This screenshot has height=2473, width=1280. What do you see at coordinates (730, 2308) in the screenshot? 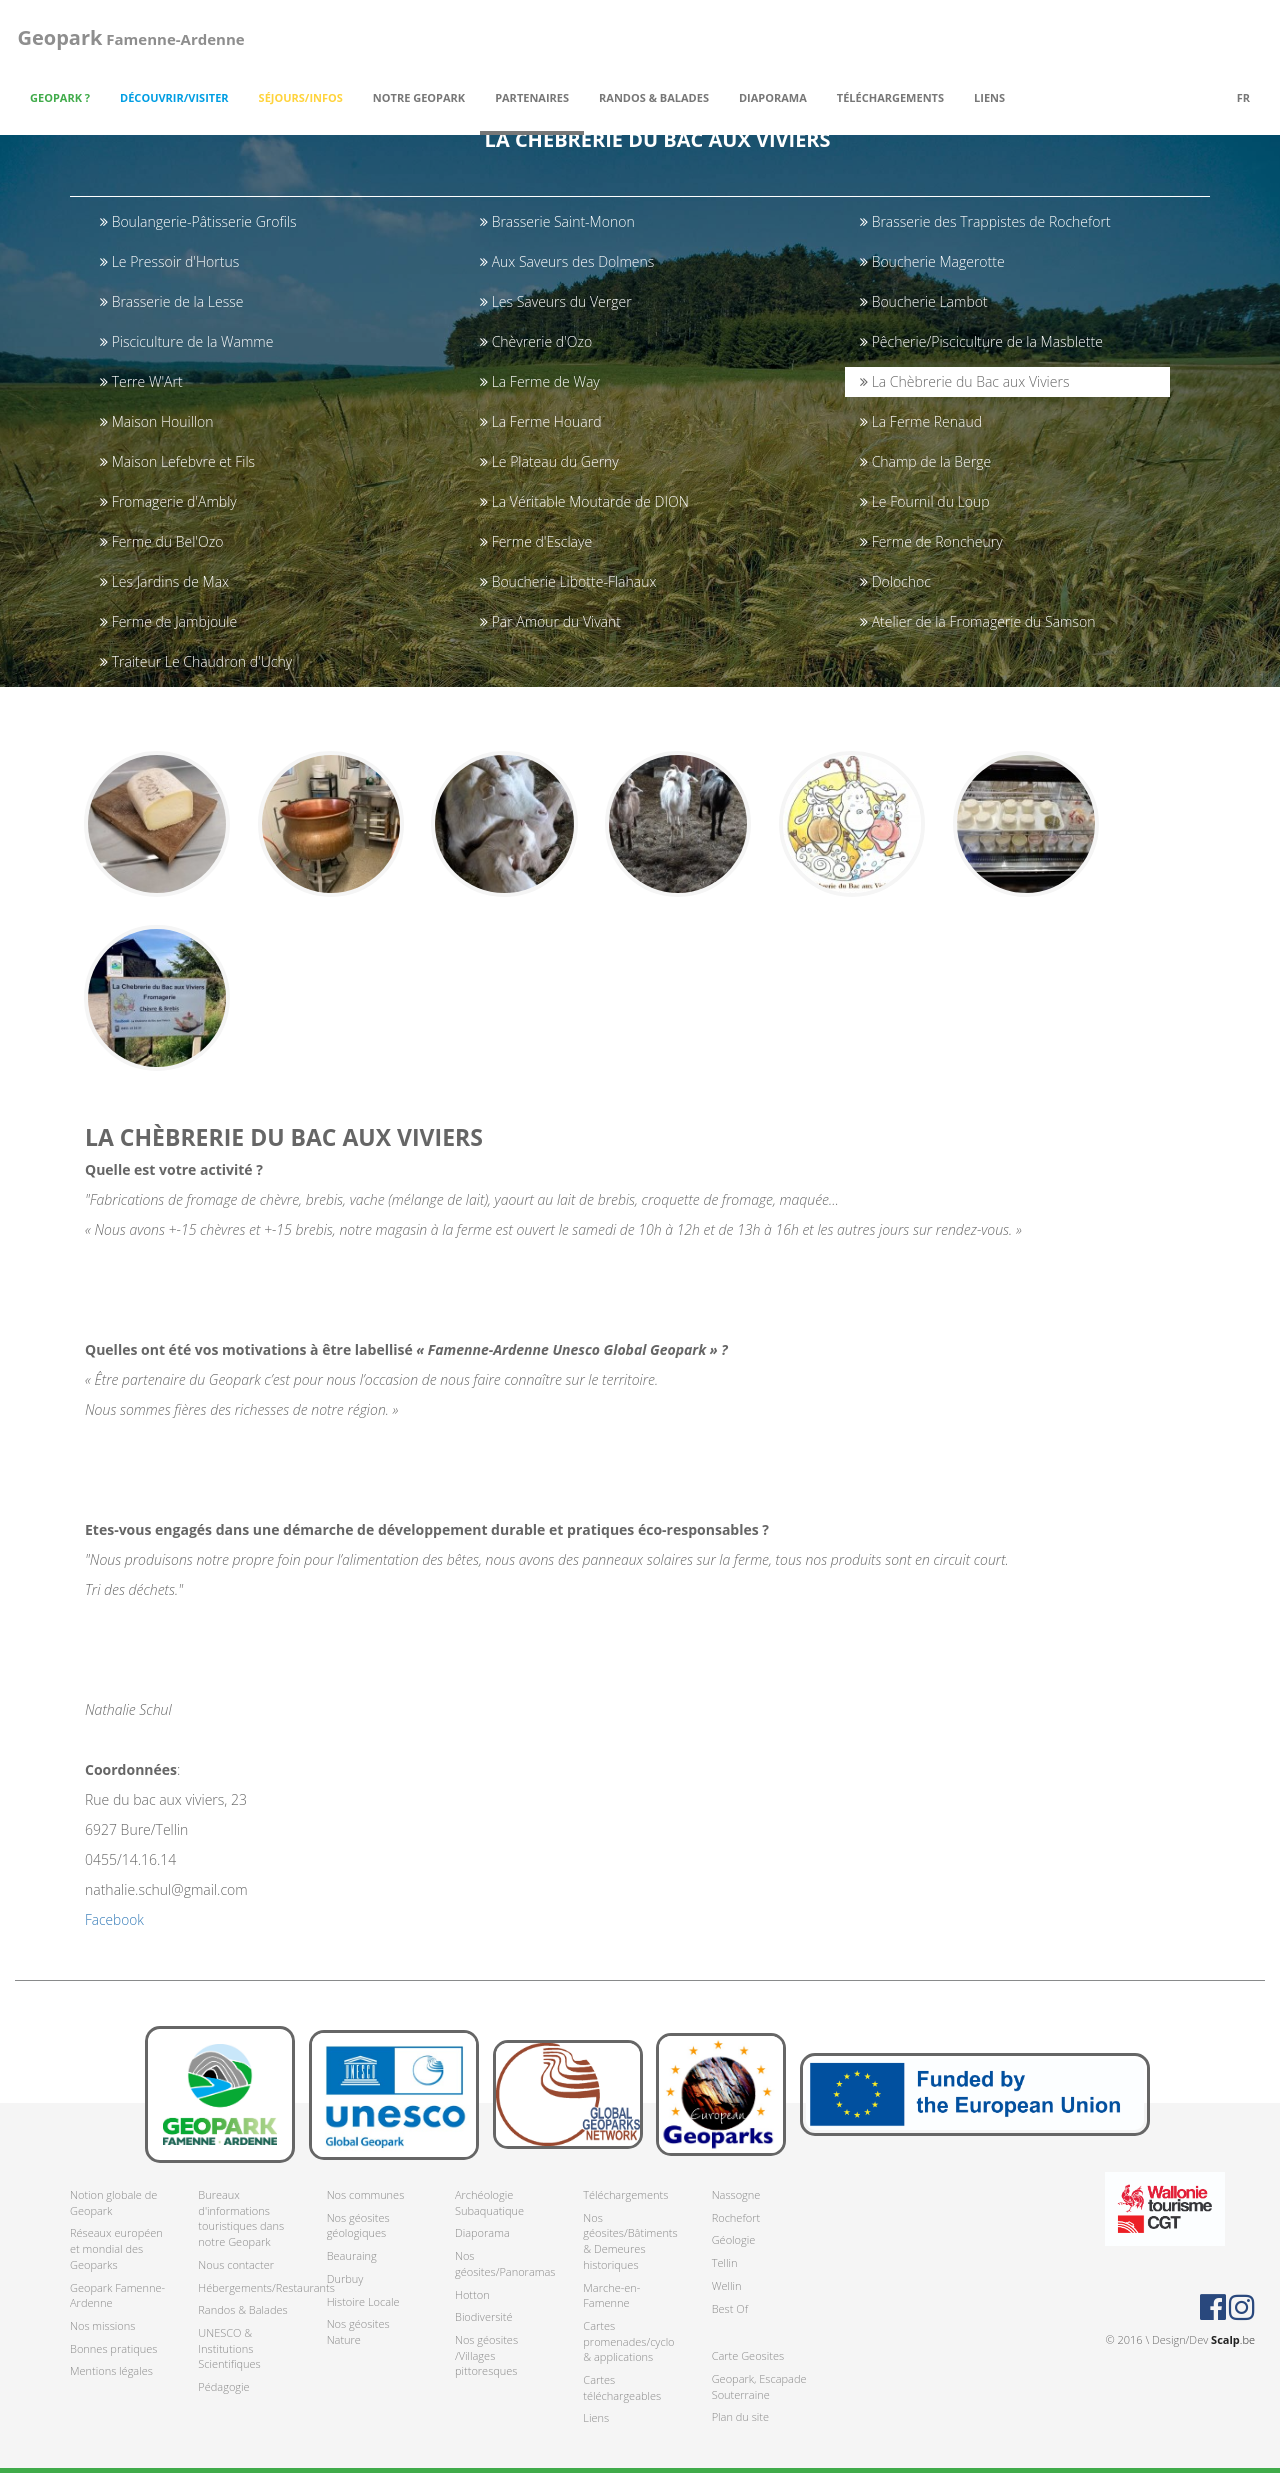
I see `Best Of` at bounding box center [730, 2308].